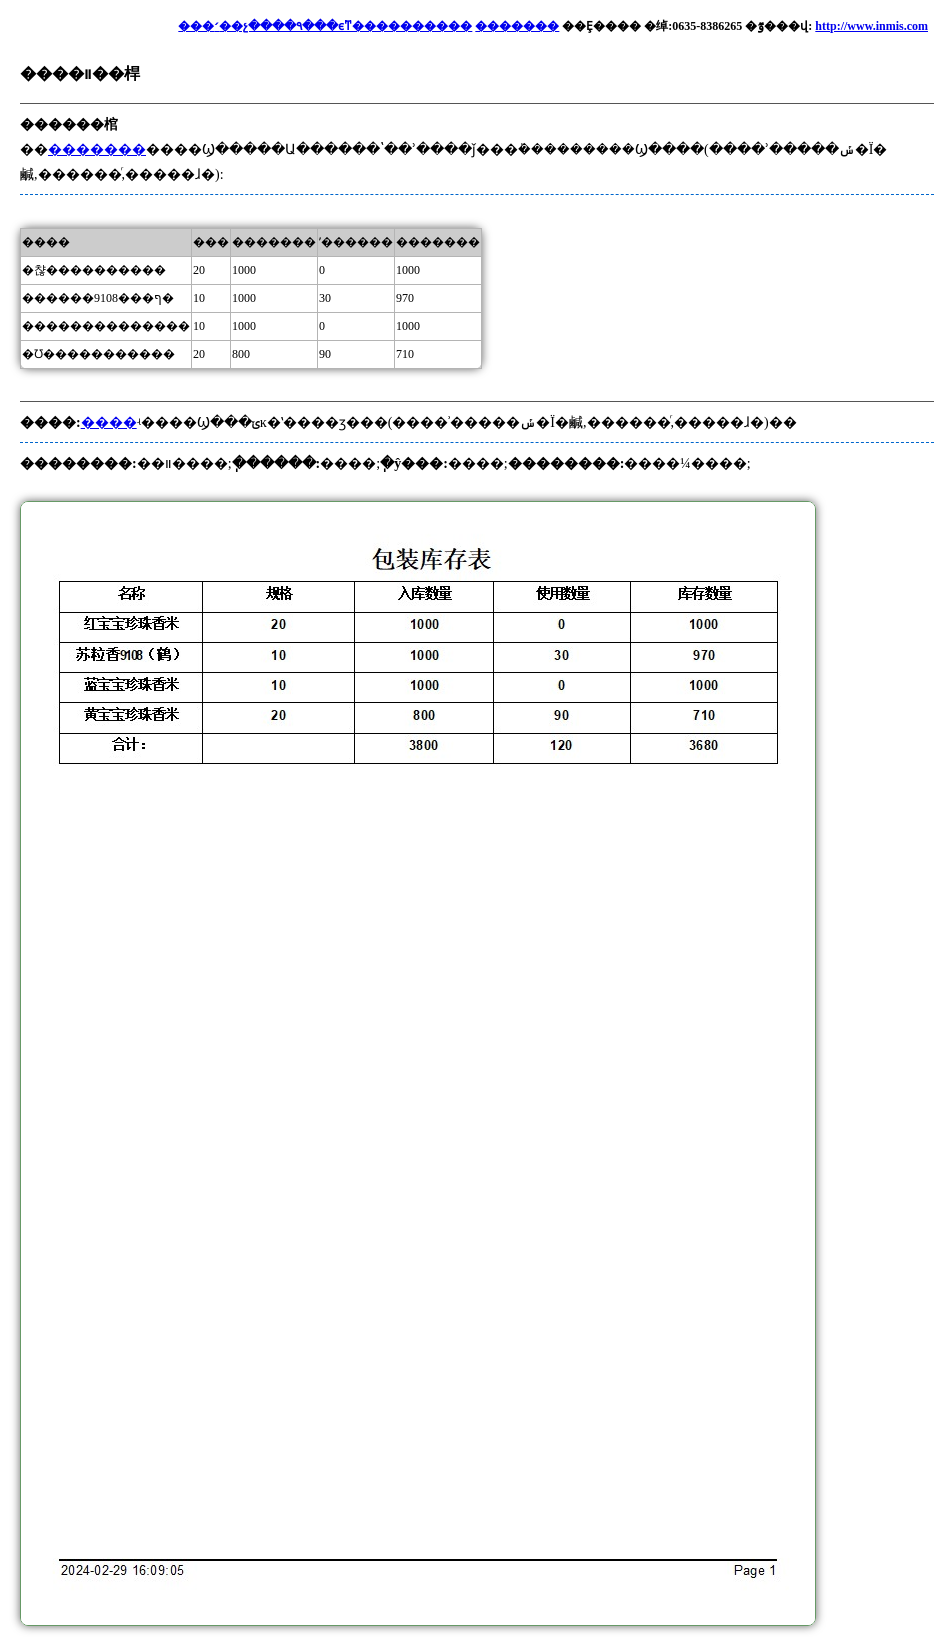 This screenshot has height=1642, width=942. What do you see at coordinates (871, 26) in the screenshot?
I see `http://www.inmis.com` at bounding box center [871, 26].